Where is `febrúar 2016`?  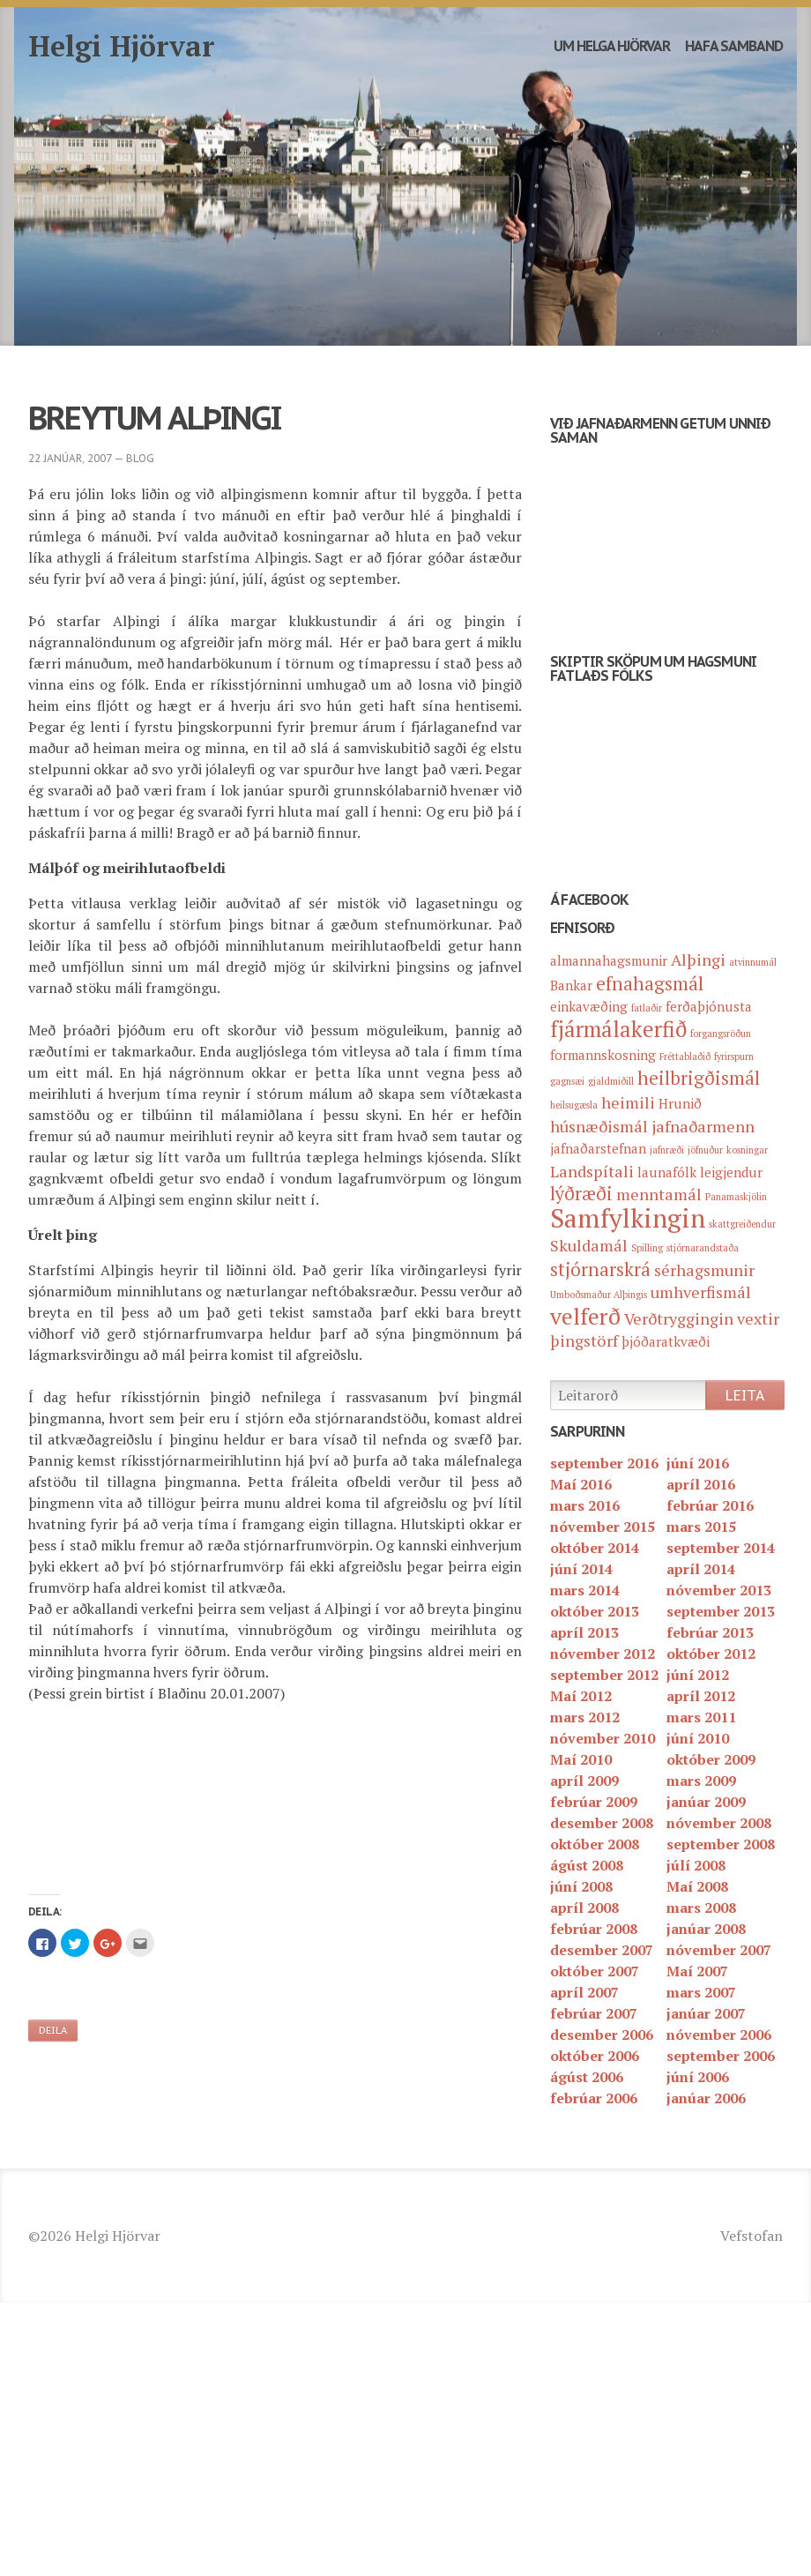 febrúar 2016 is located at coordinates (710, 1505).